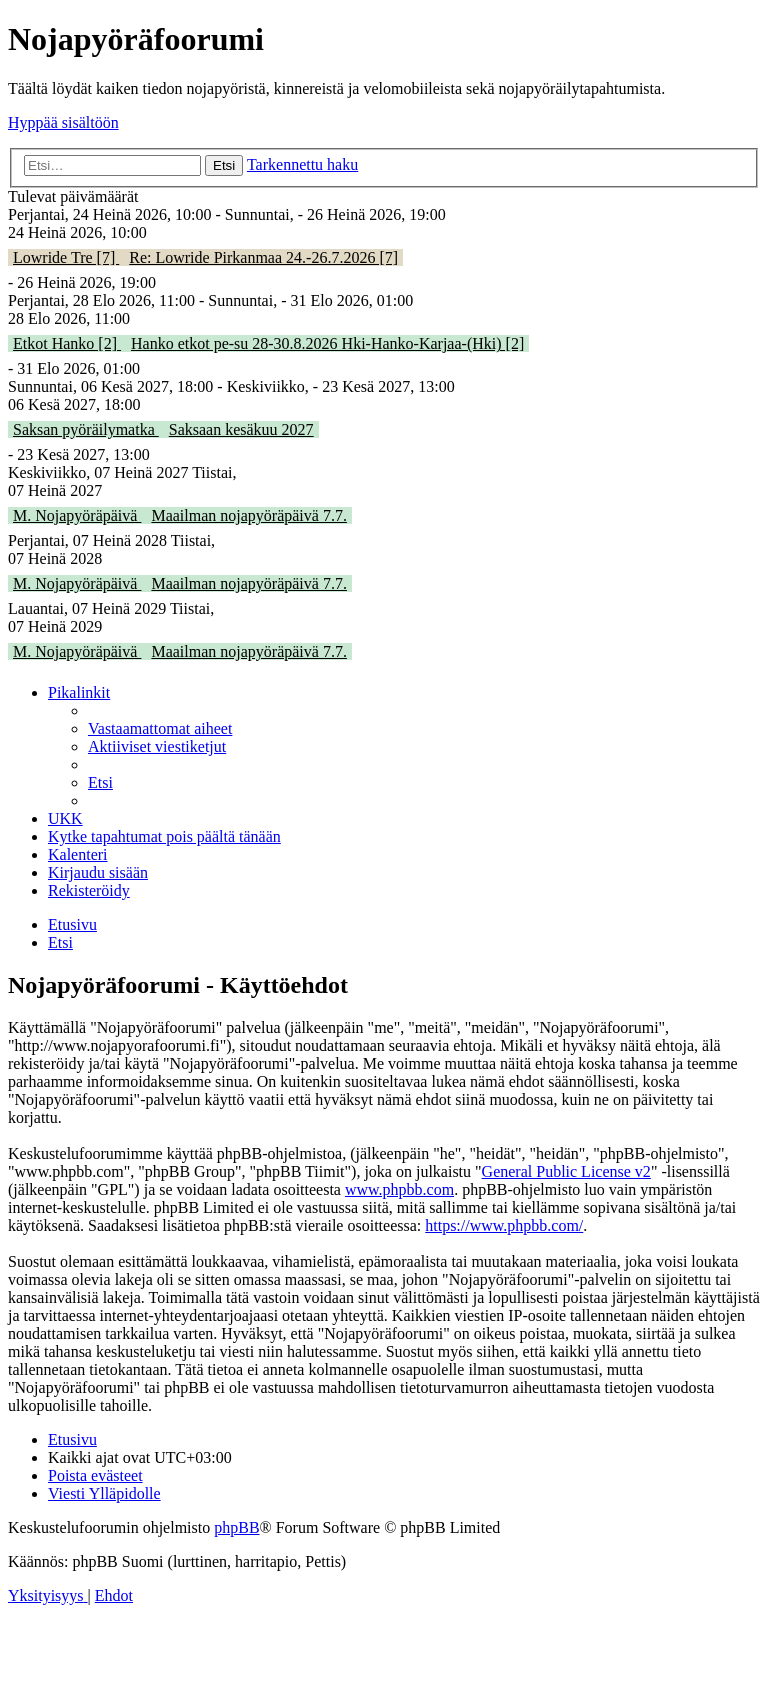 This screenshot has width=768, height=1699. Describe the element at coordinates (86, 429) in the screenshot. I see `Saksan pyöräilymatka` at that location.